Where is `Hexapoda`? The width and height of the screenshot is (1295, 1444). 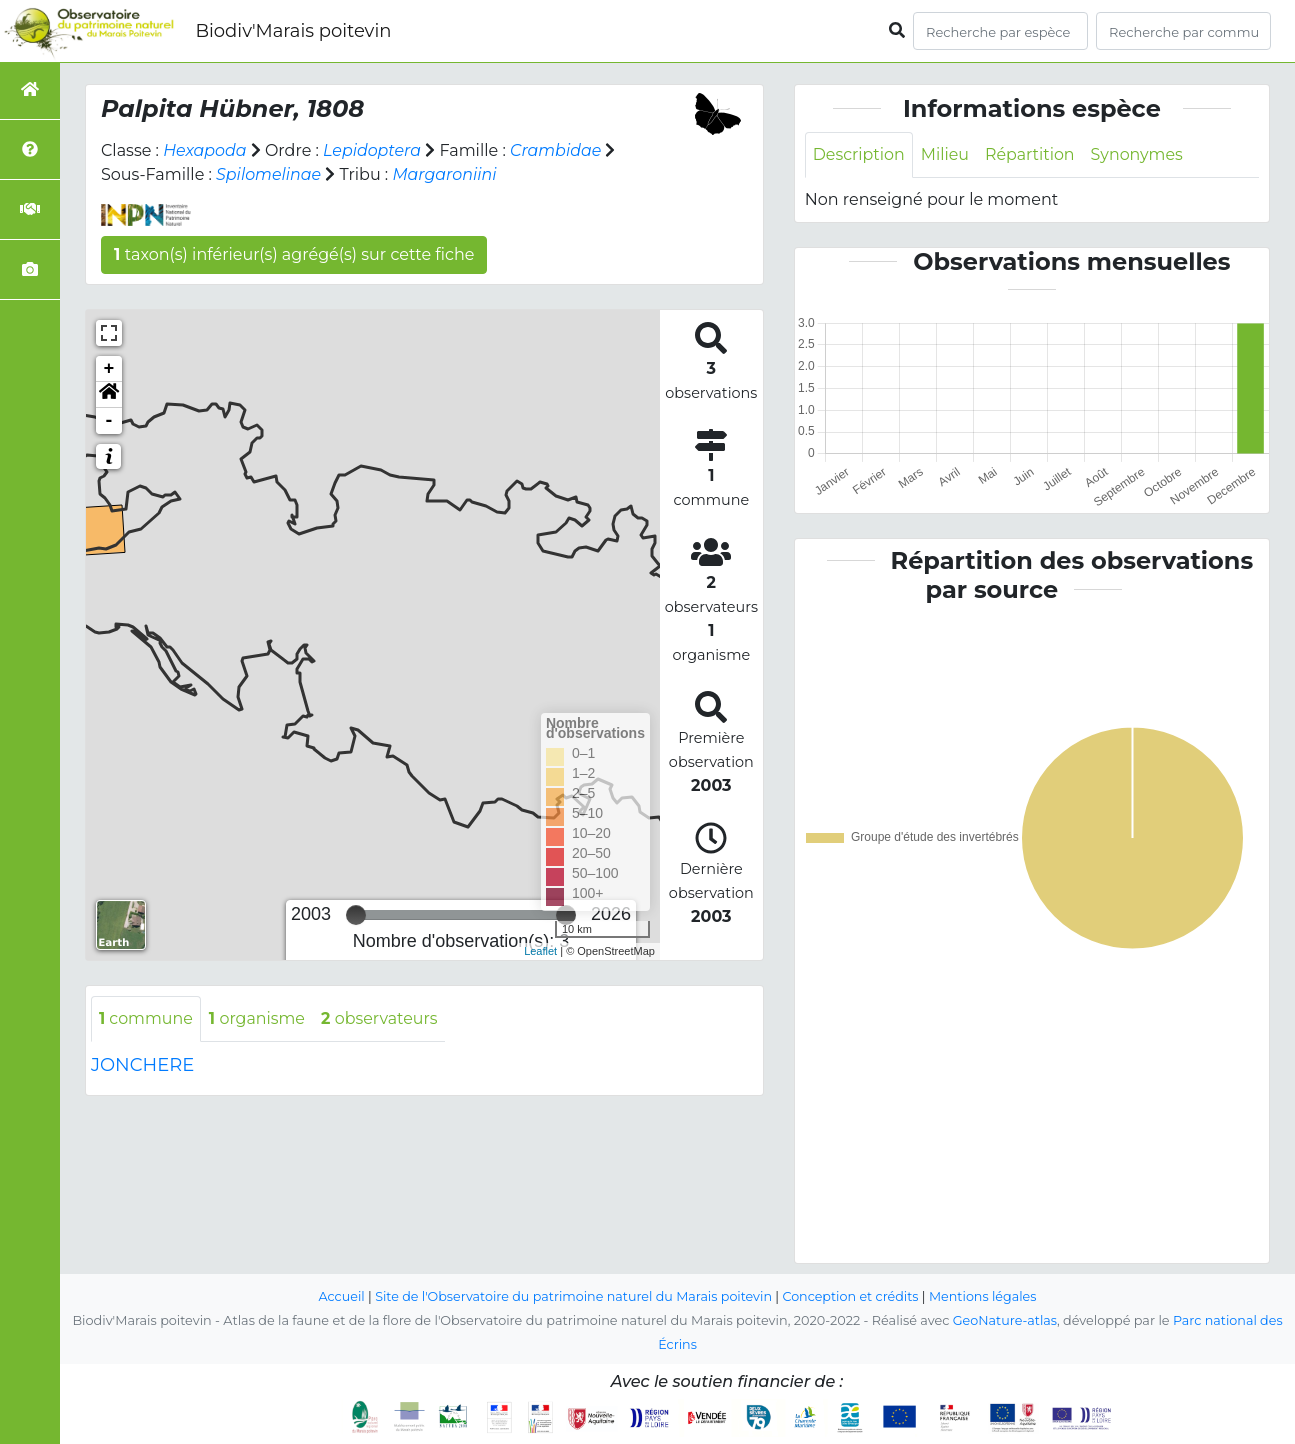
Hexapoda is located at coordinates (205, 150).